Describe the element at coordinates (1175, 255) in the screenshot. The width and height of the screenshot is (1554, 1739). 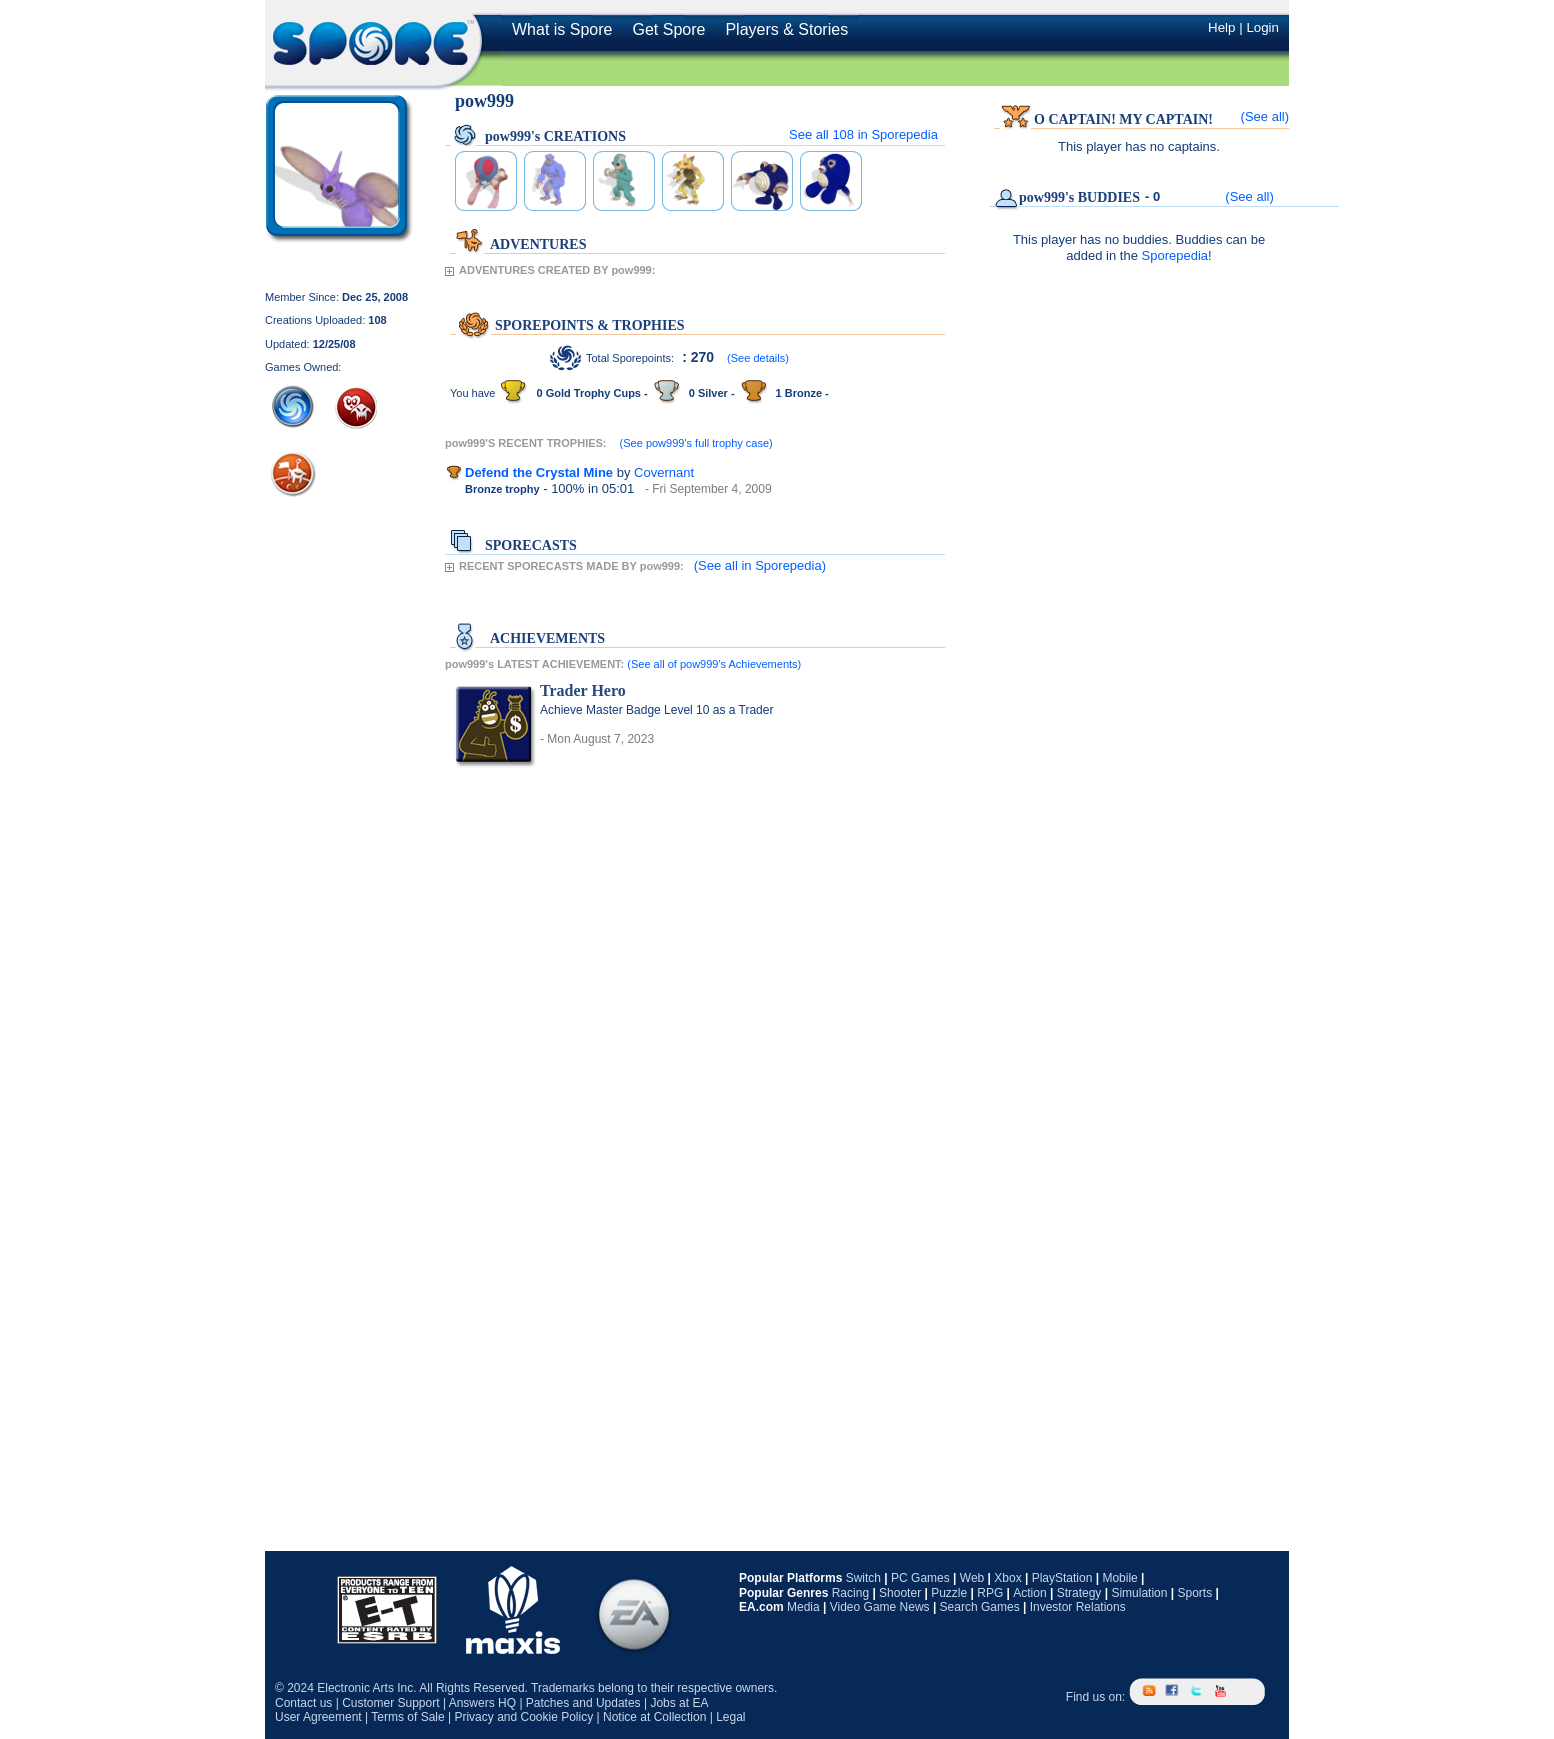
I see `Sporepedia` at that location.